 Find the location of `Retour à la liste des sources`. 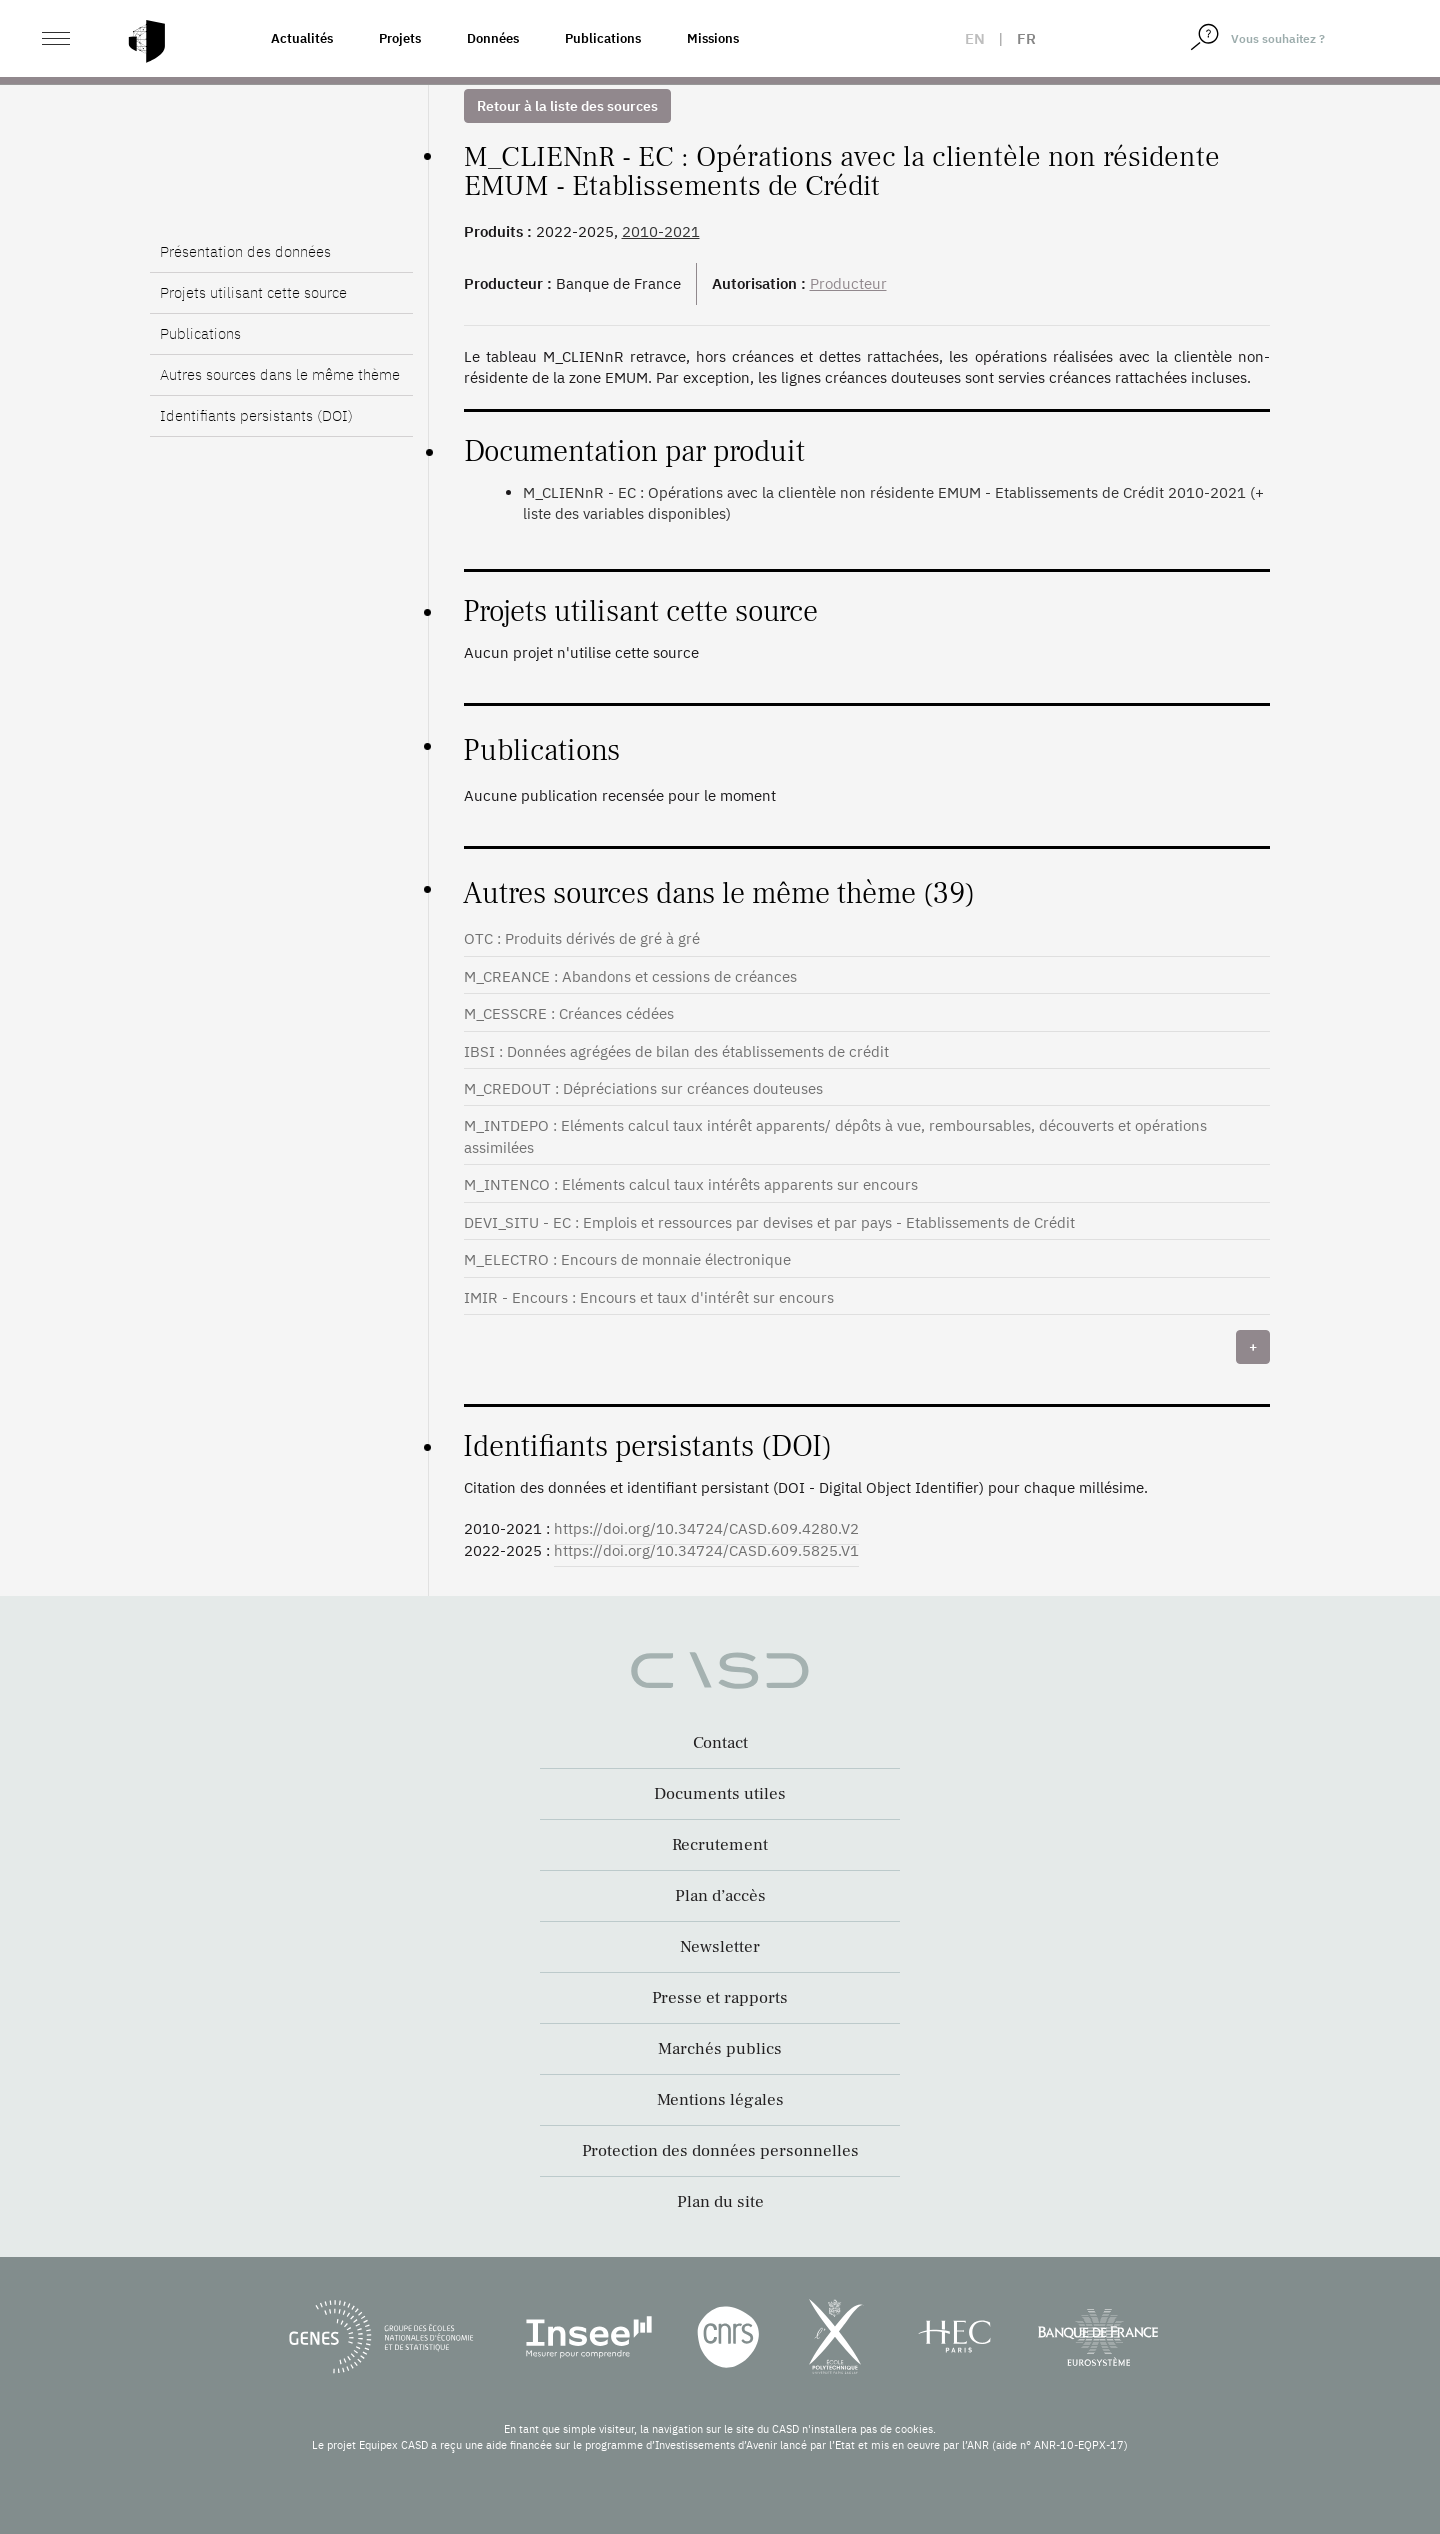

Retour à la liste des sources is located at coordinates (567, 106).